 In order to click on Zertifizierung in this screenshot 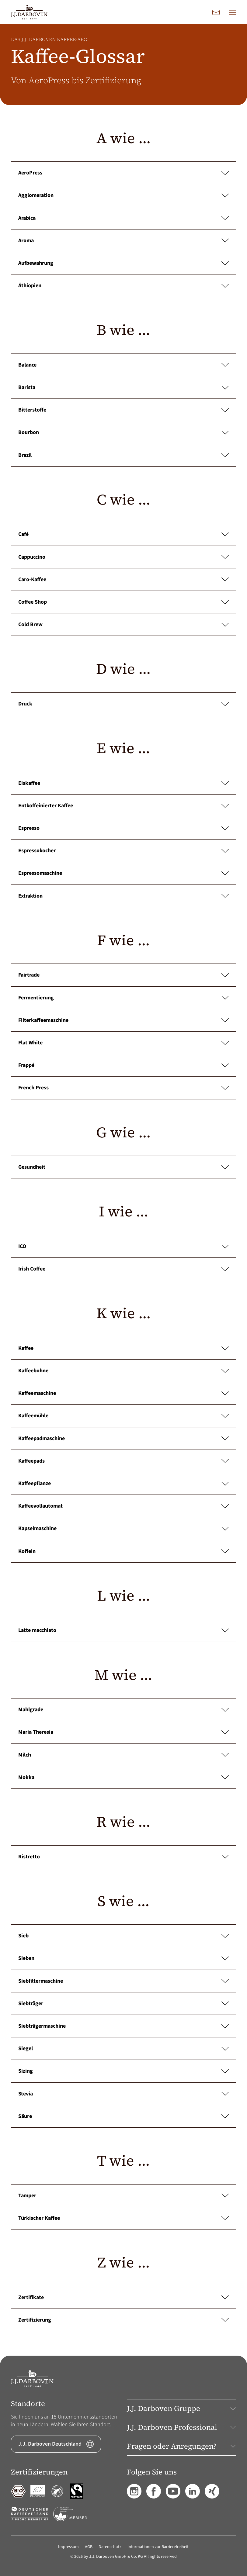, I will do `click(123, 2320)`.